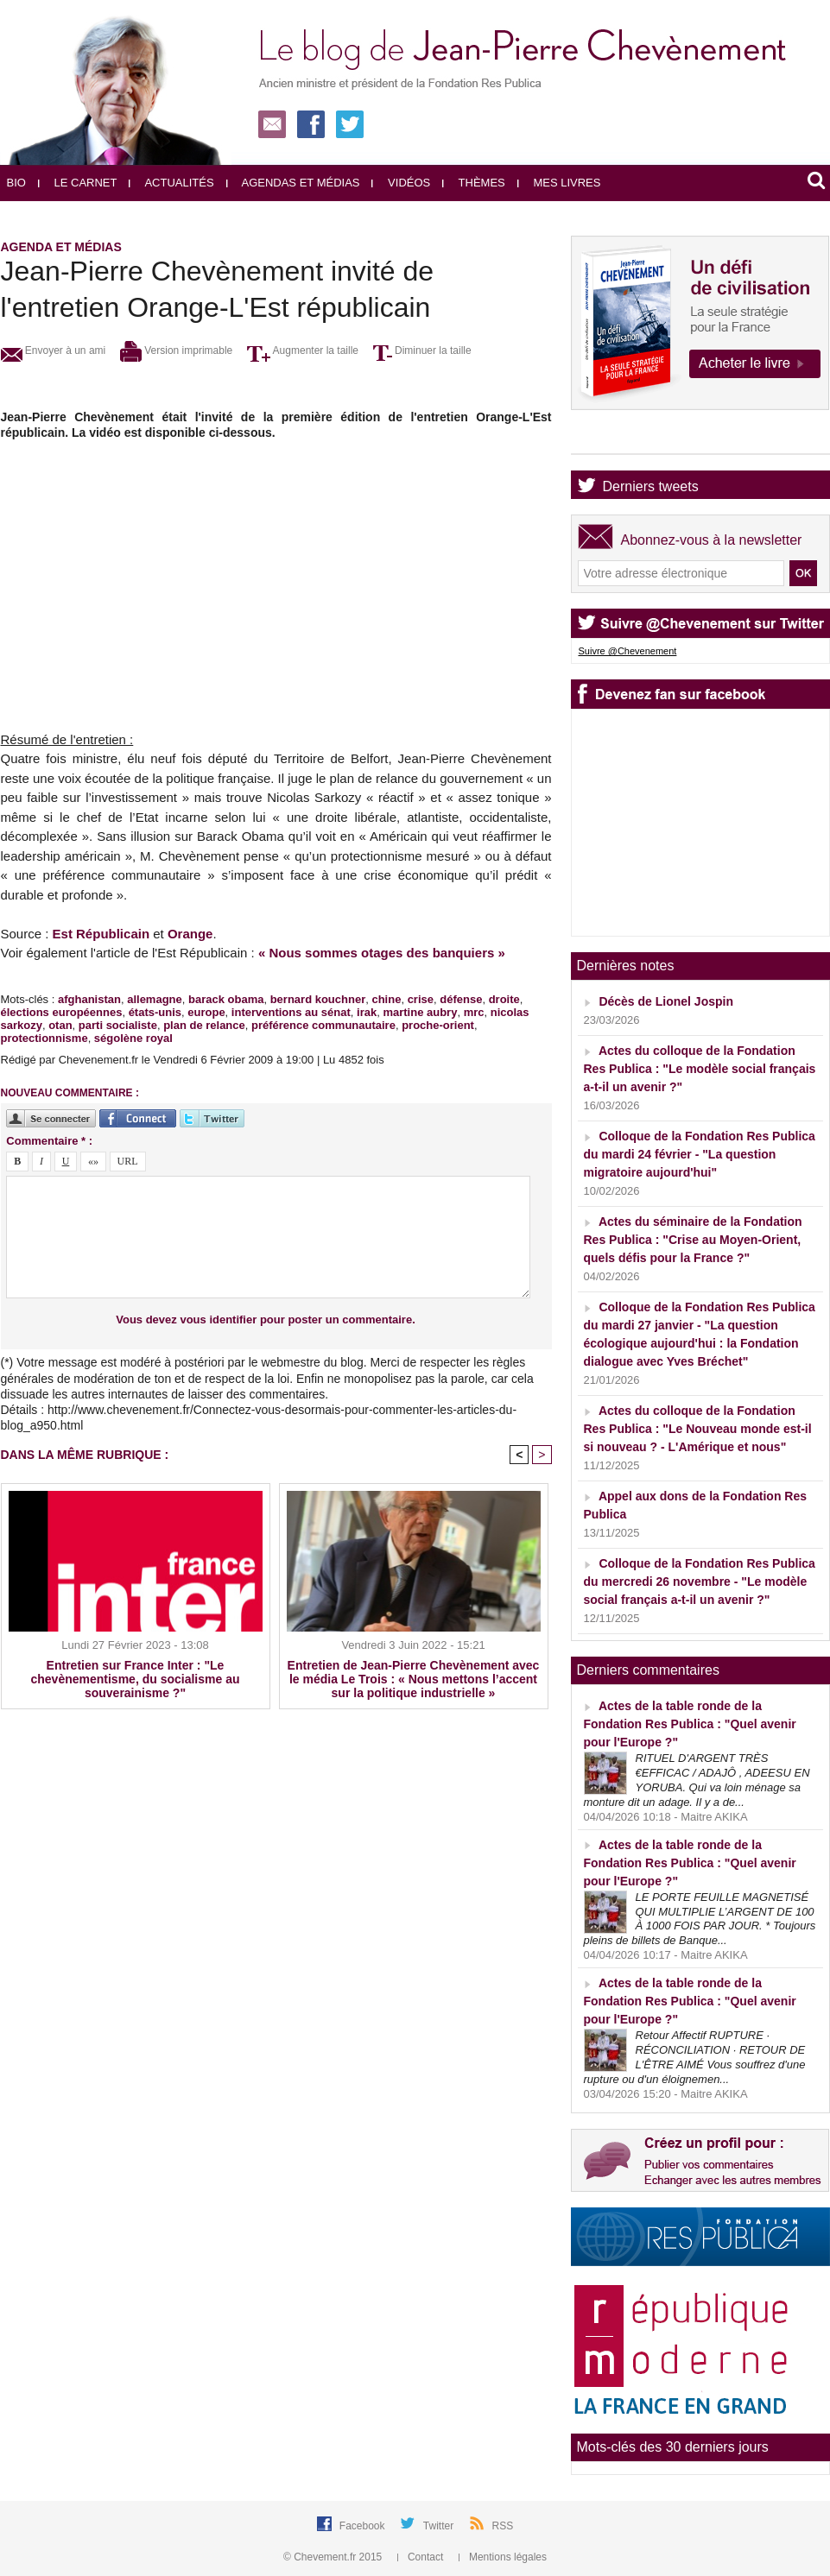 This screenshot has width=830, height=2576. Describe the element at coordinates (89, 999) in the screenshot. I see `afghanistan` at that location.